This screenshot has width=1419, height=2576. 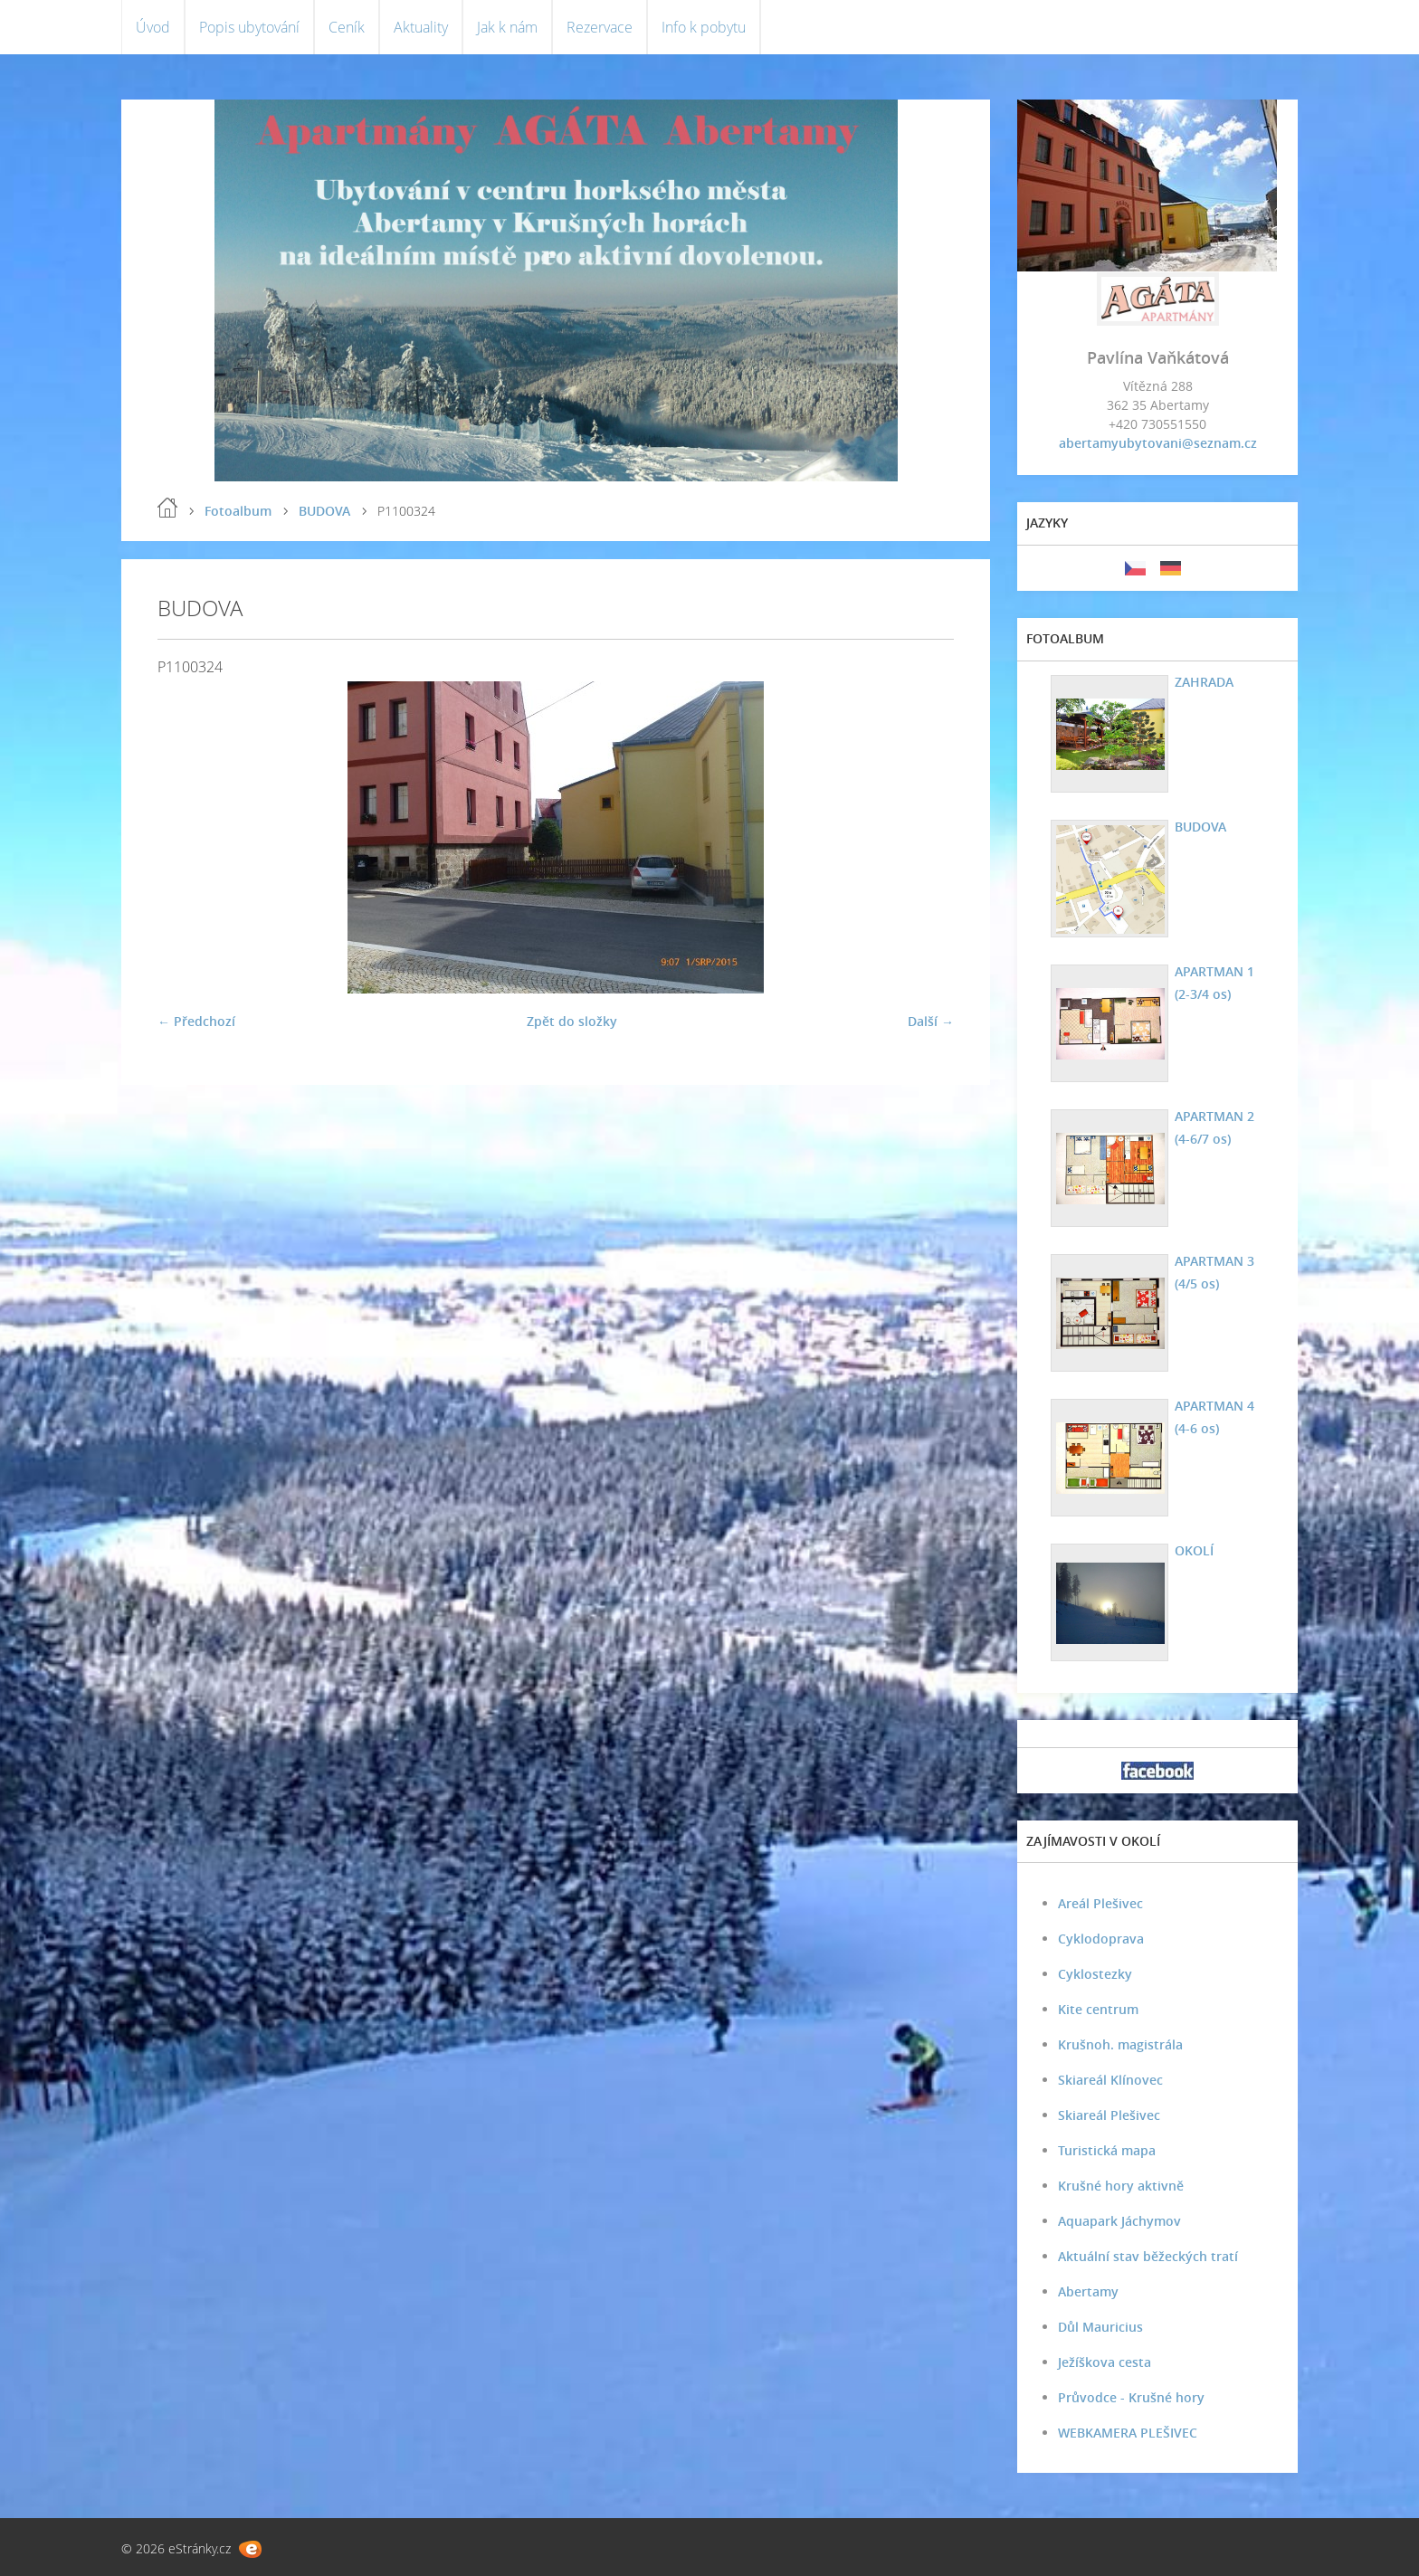 What do you see at coordinates (1101, 1938) in the screenshot?
I see `Cyklodoprava` at bounding box center [1101, 1938].